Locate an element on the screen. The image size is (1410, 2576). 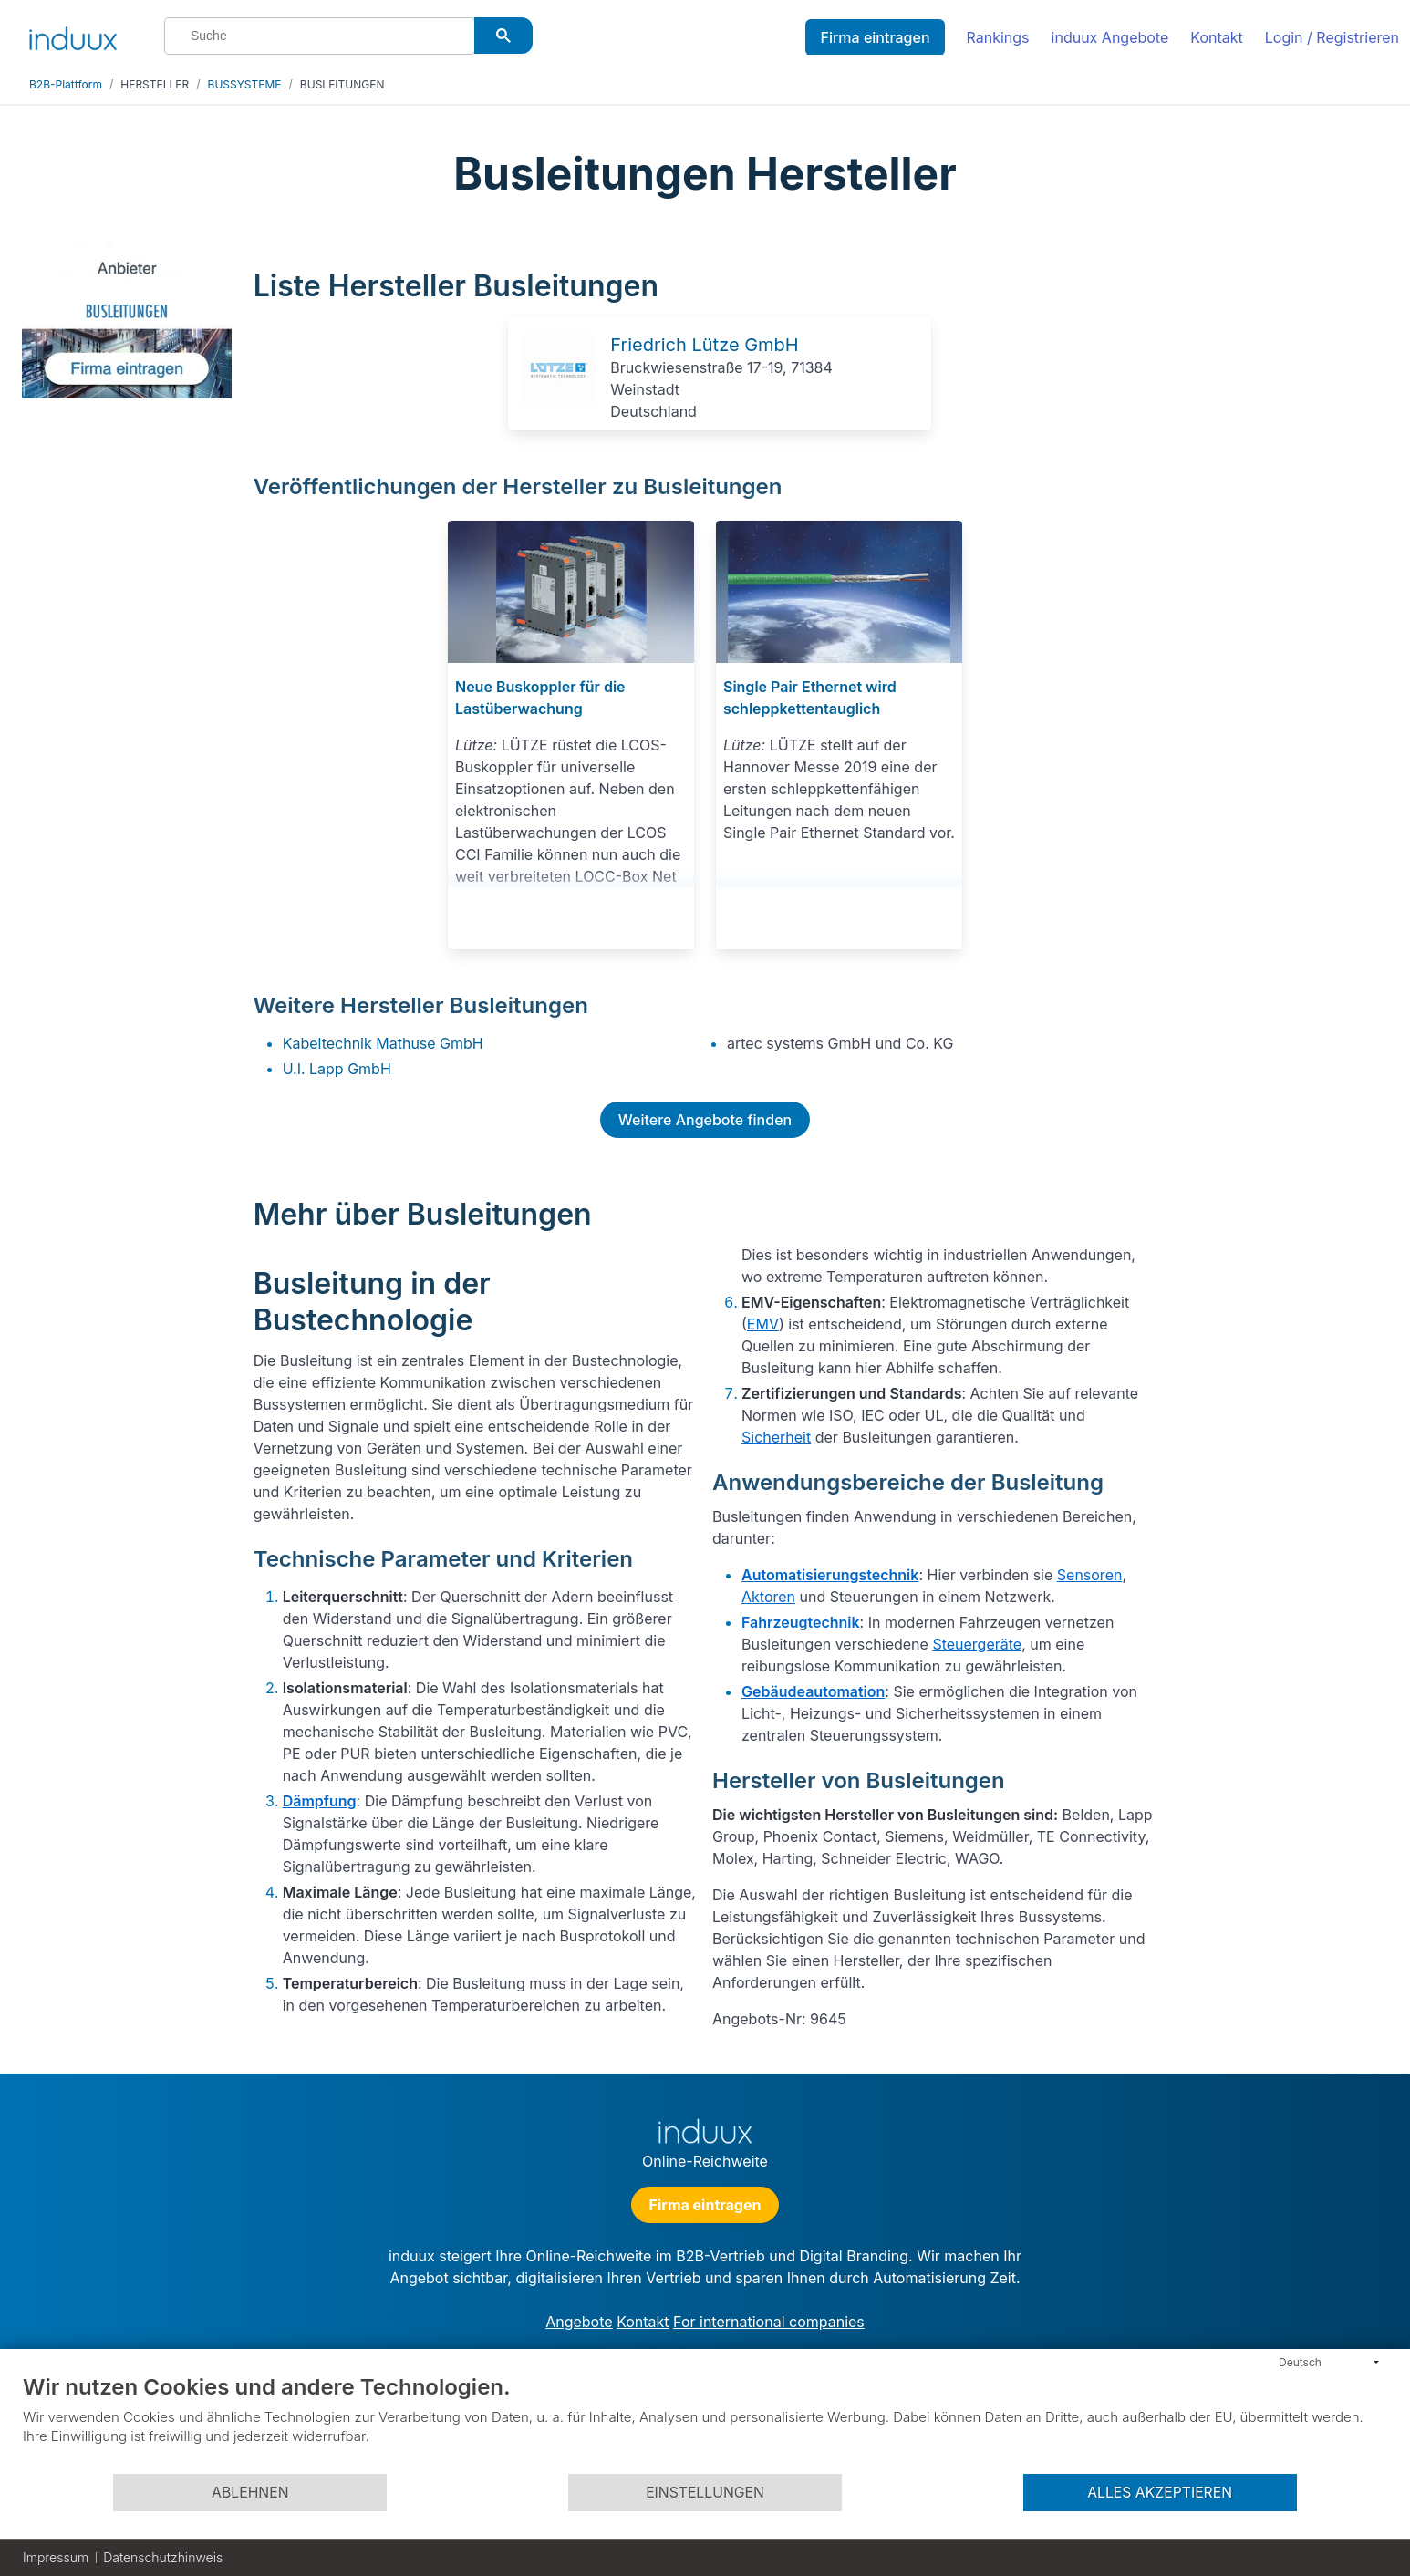
Kontakt is located at coordinates (1216, 37).